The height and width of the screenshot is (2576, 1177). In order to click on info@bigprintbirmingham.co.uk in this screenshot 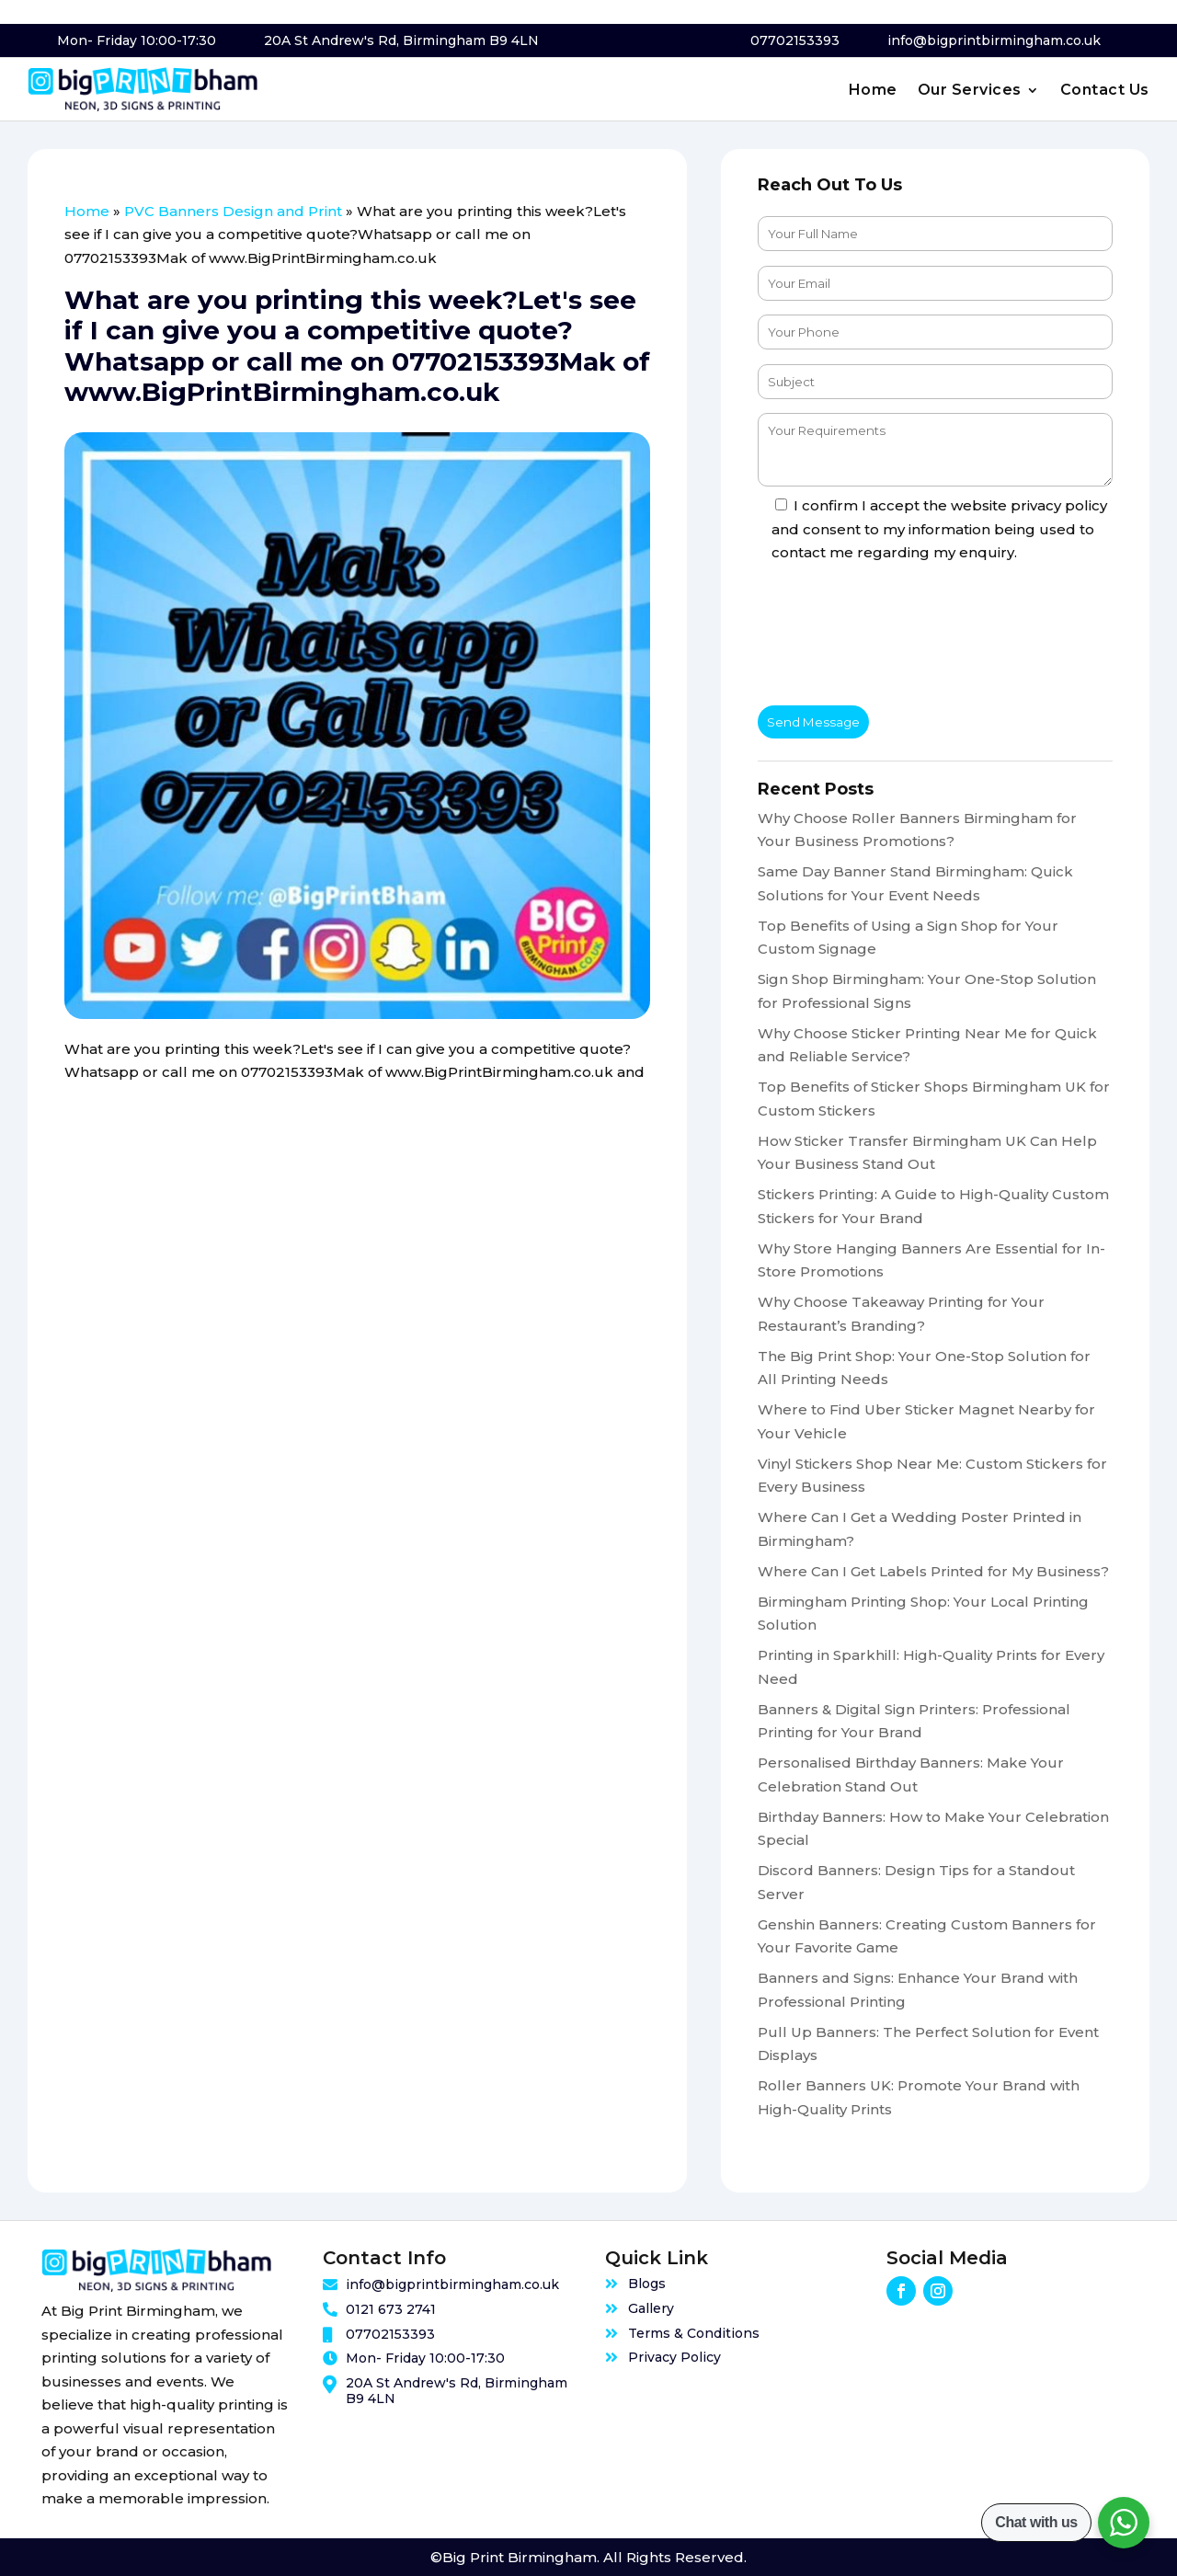, I will do `click(994, 40)`.